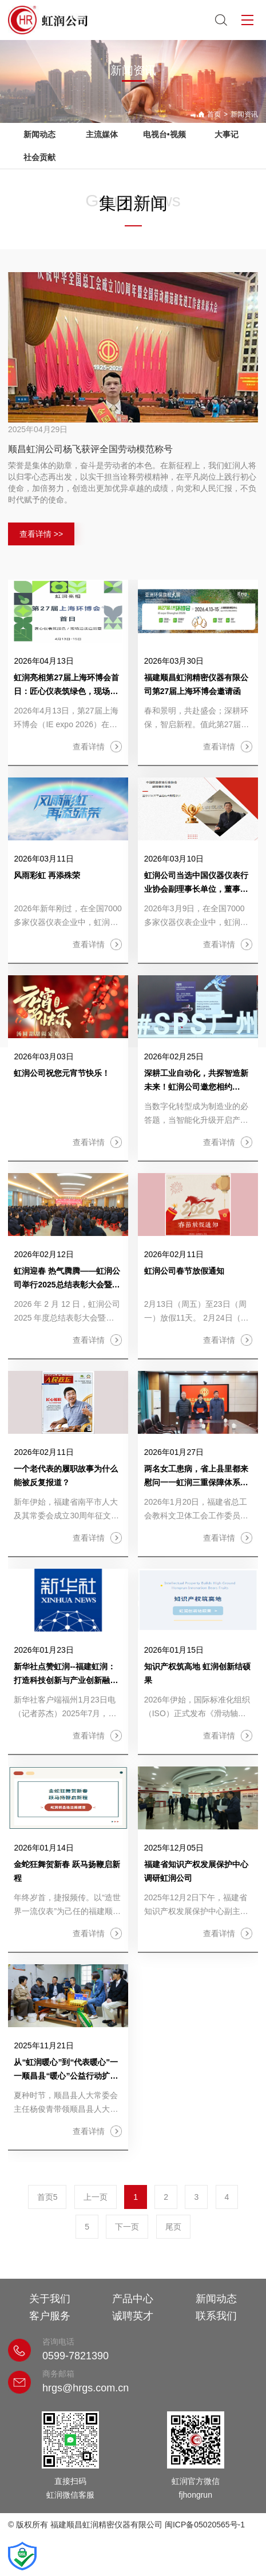  I want to click on 主流媒体, so click(102, 134).